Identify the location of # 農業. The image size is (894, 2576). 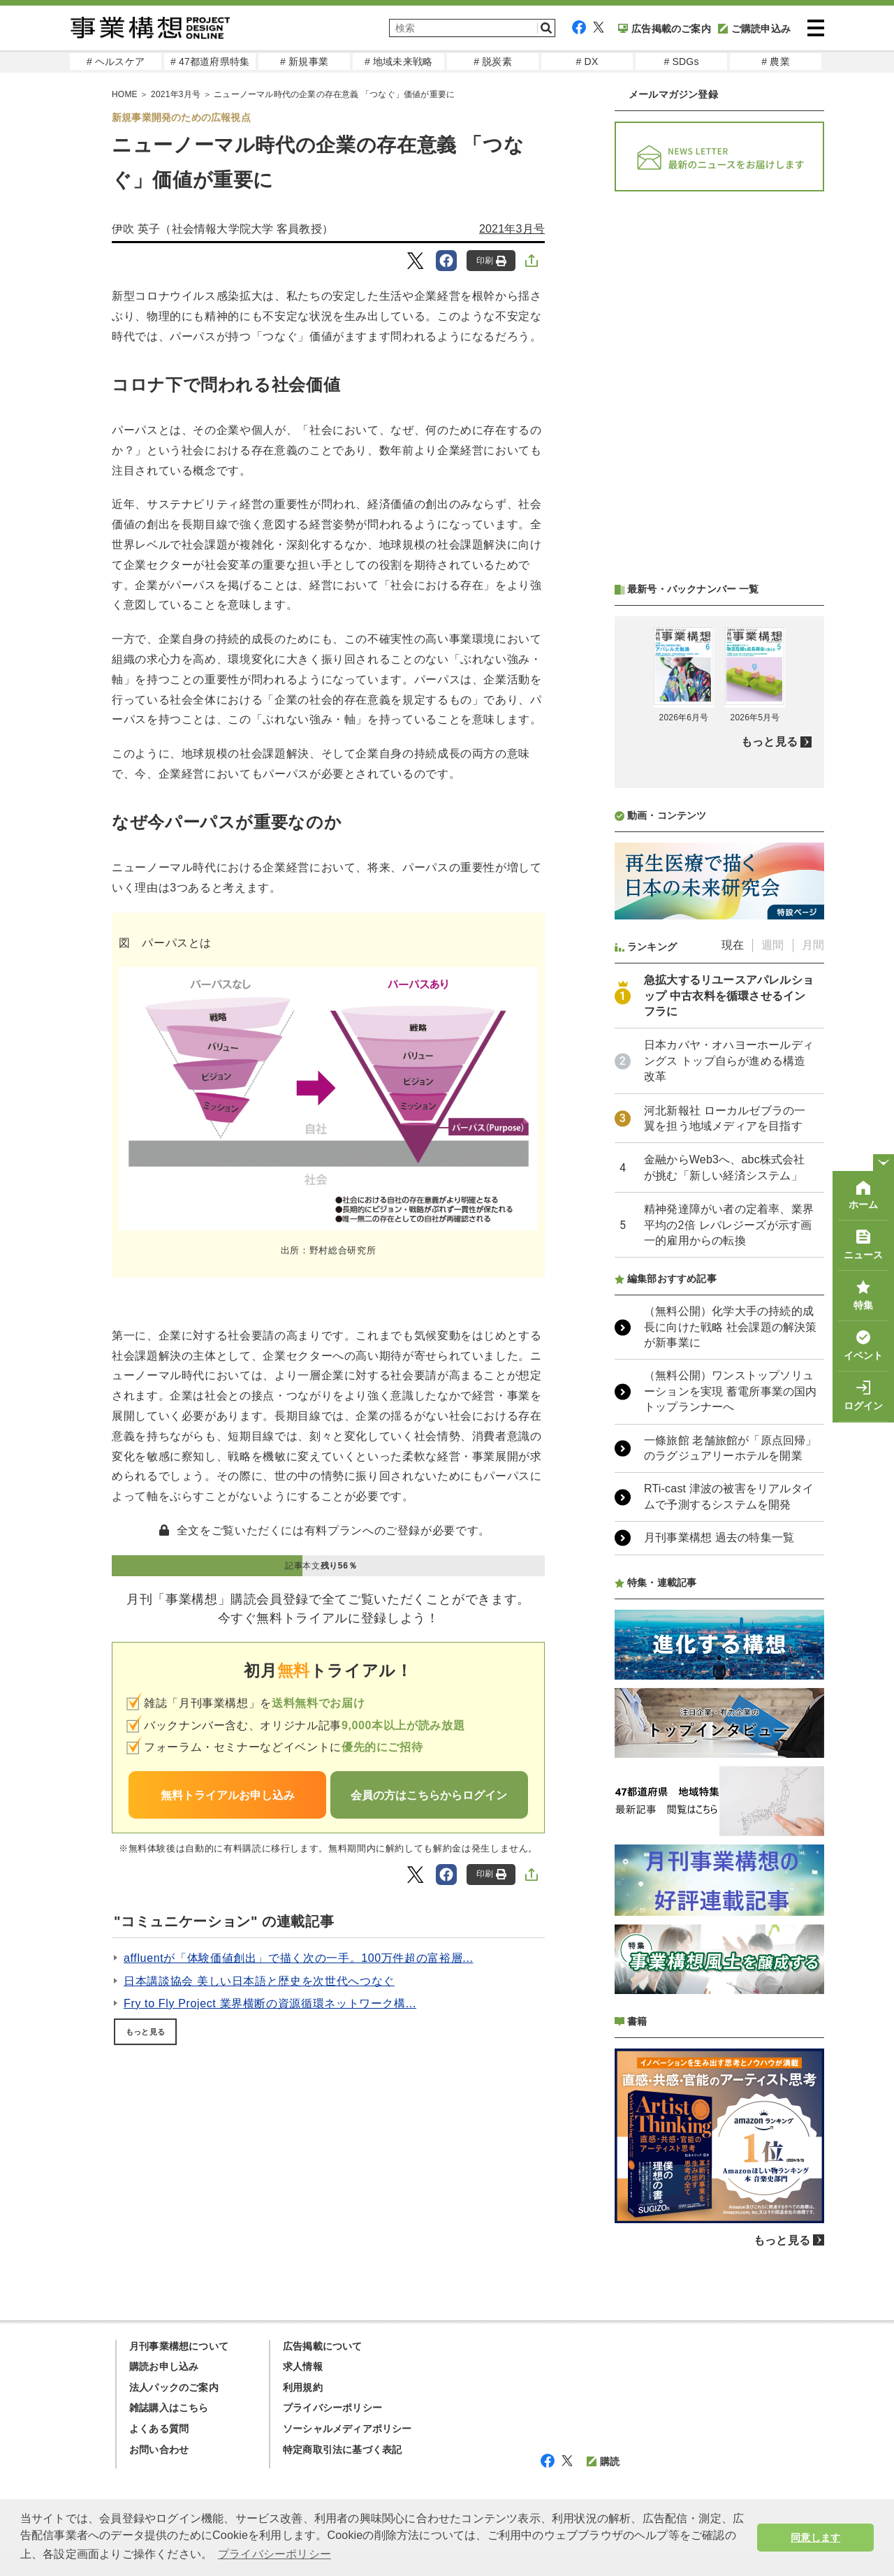
(775, 61).